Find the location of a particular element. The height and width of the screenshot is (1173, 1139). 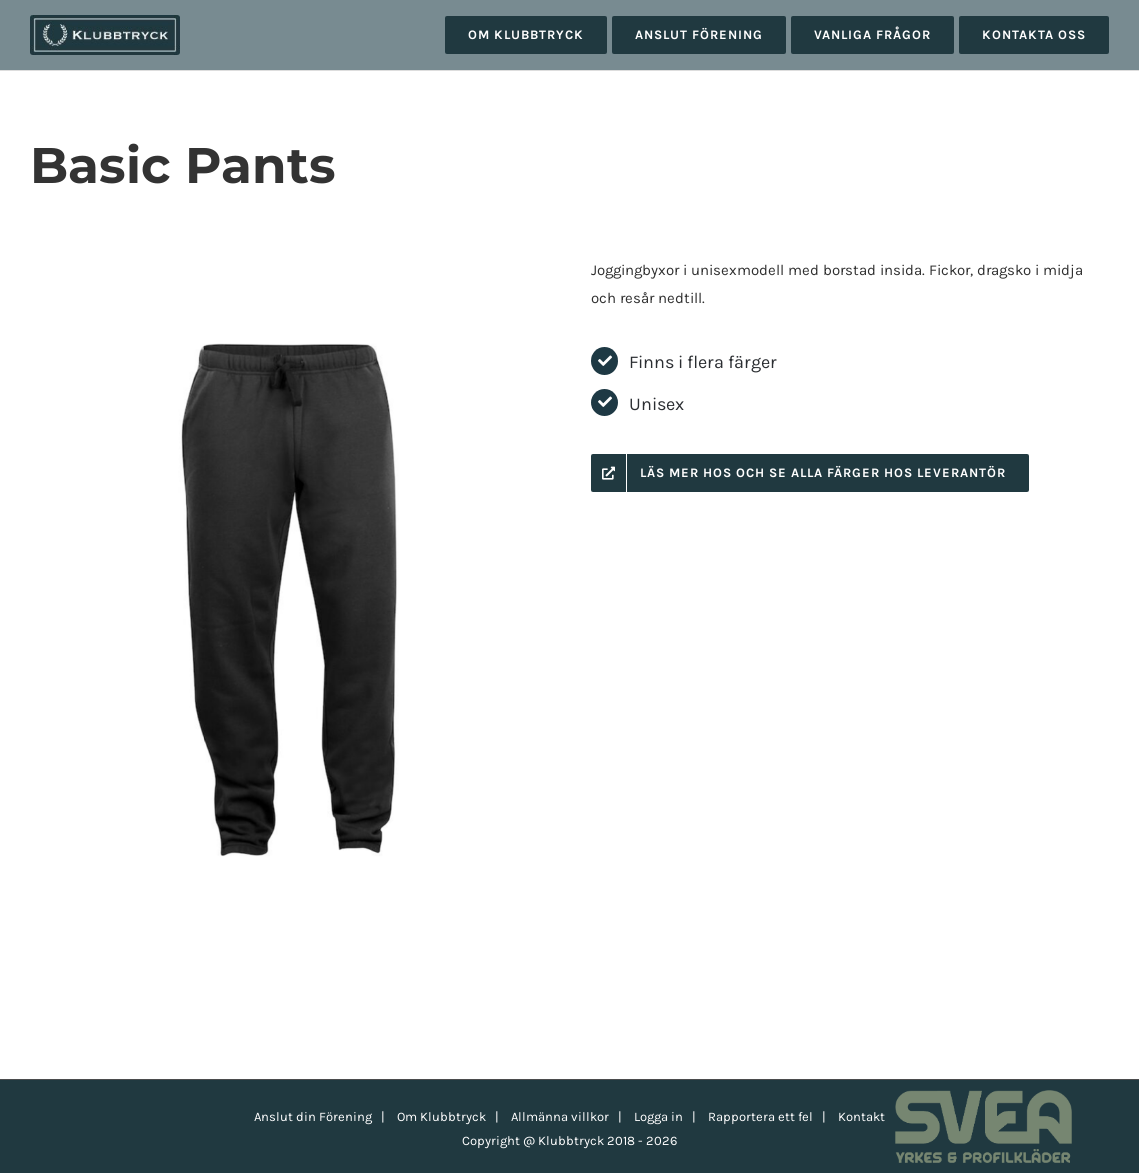

Kontakt is located at coordinates (861, 1116).